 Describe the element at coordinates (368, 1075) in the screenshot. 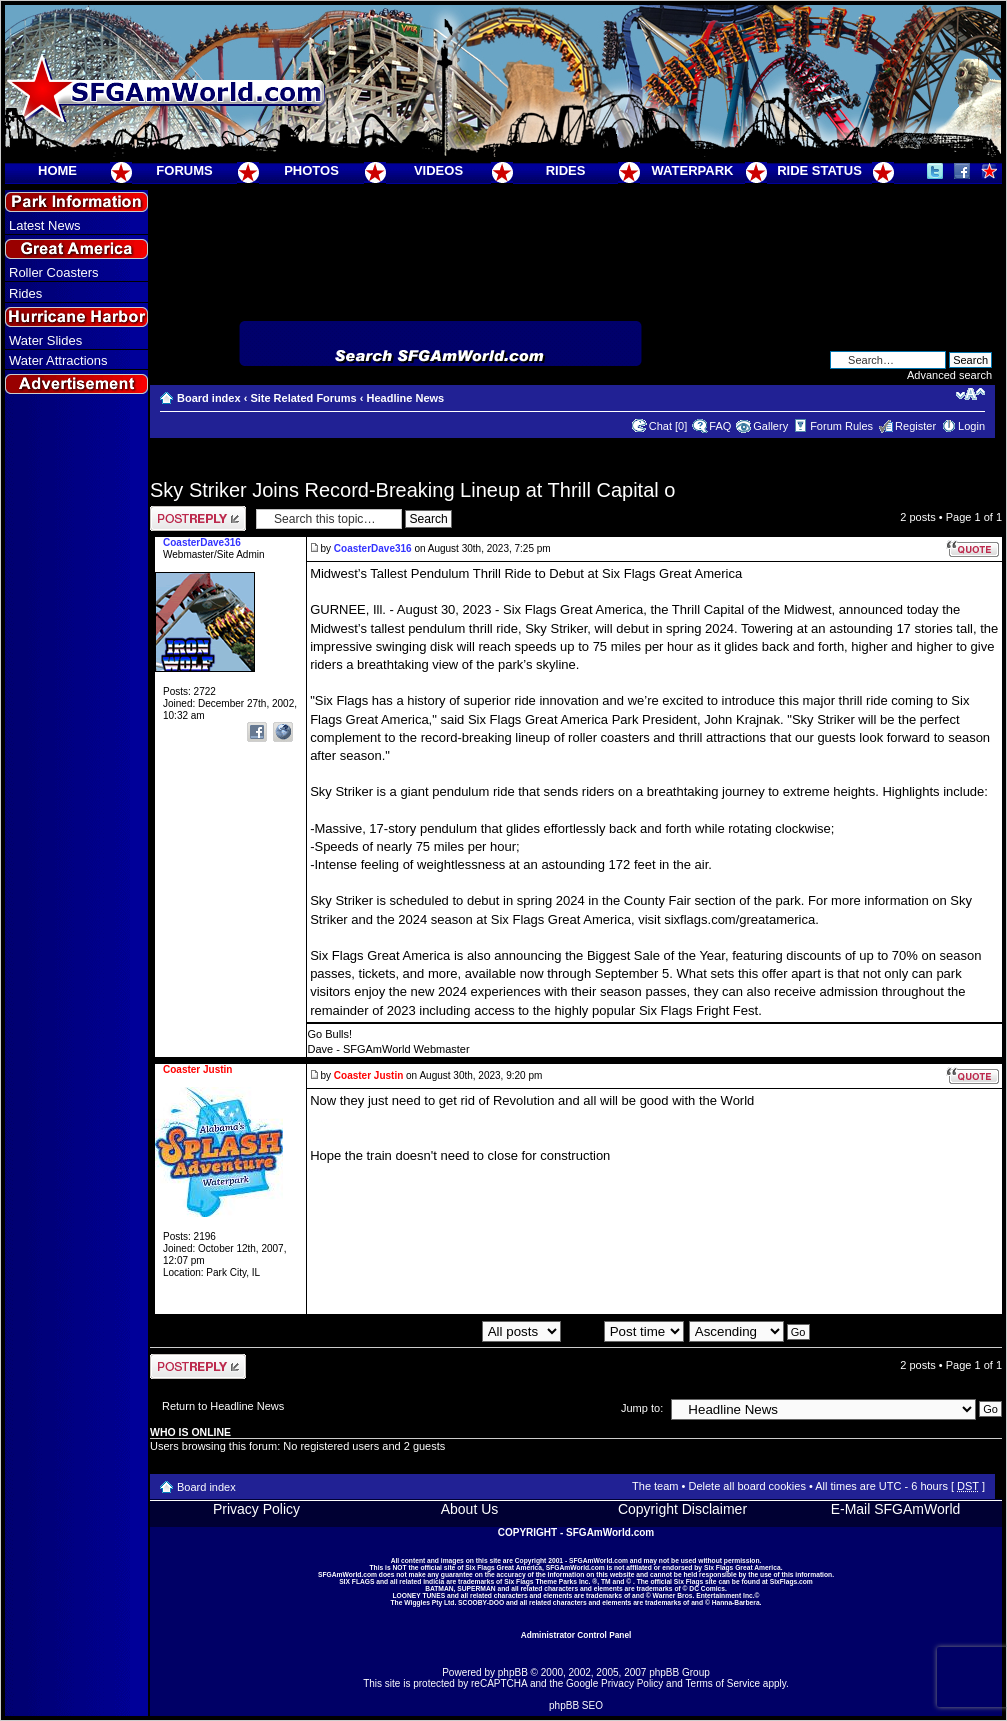

I see `Coaster Justin` at that location.